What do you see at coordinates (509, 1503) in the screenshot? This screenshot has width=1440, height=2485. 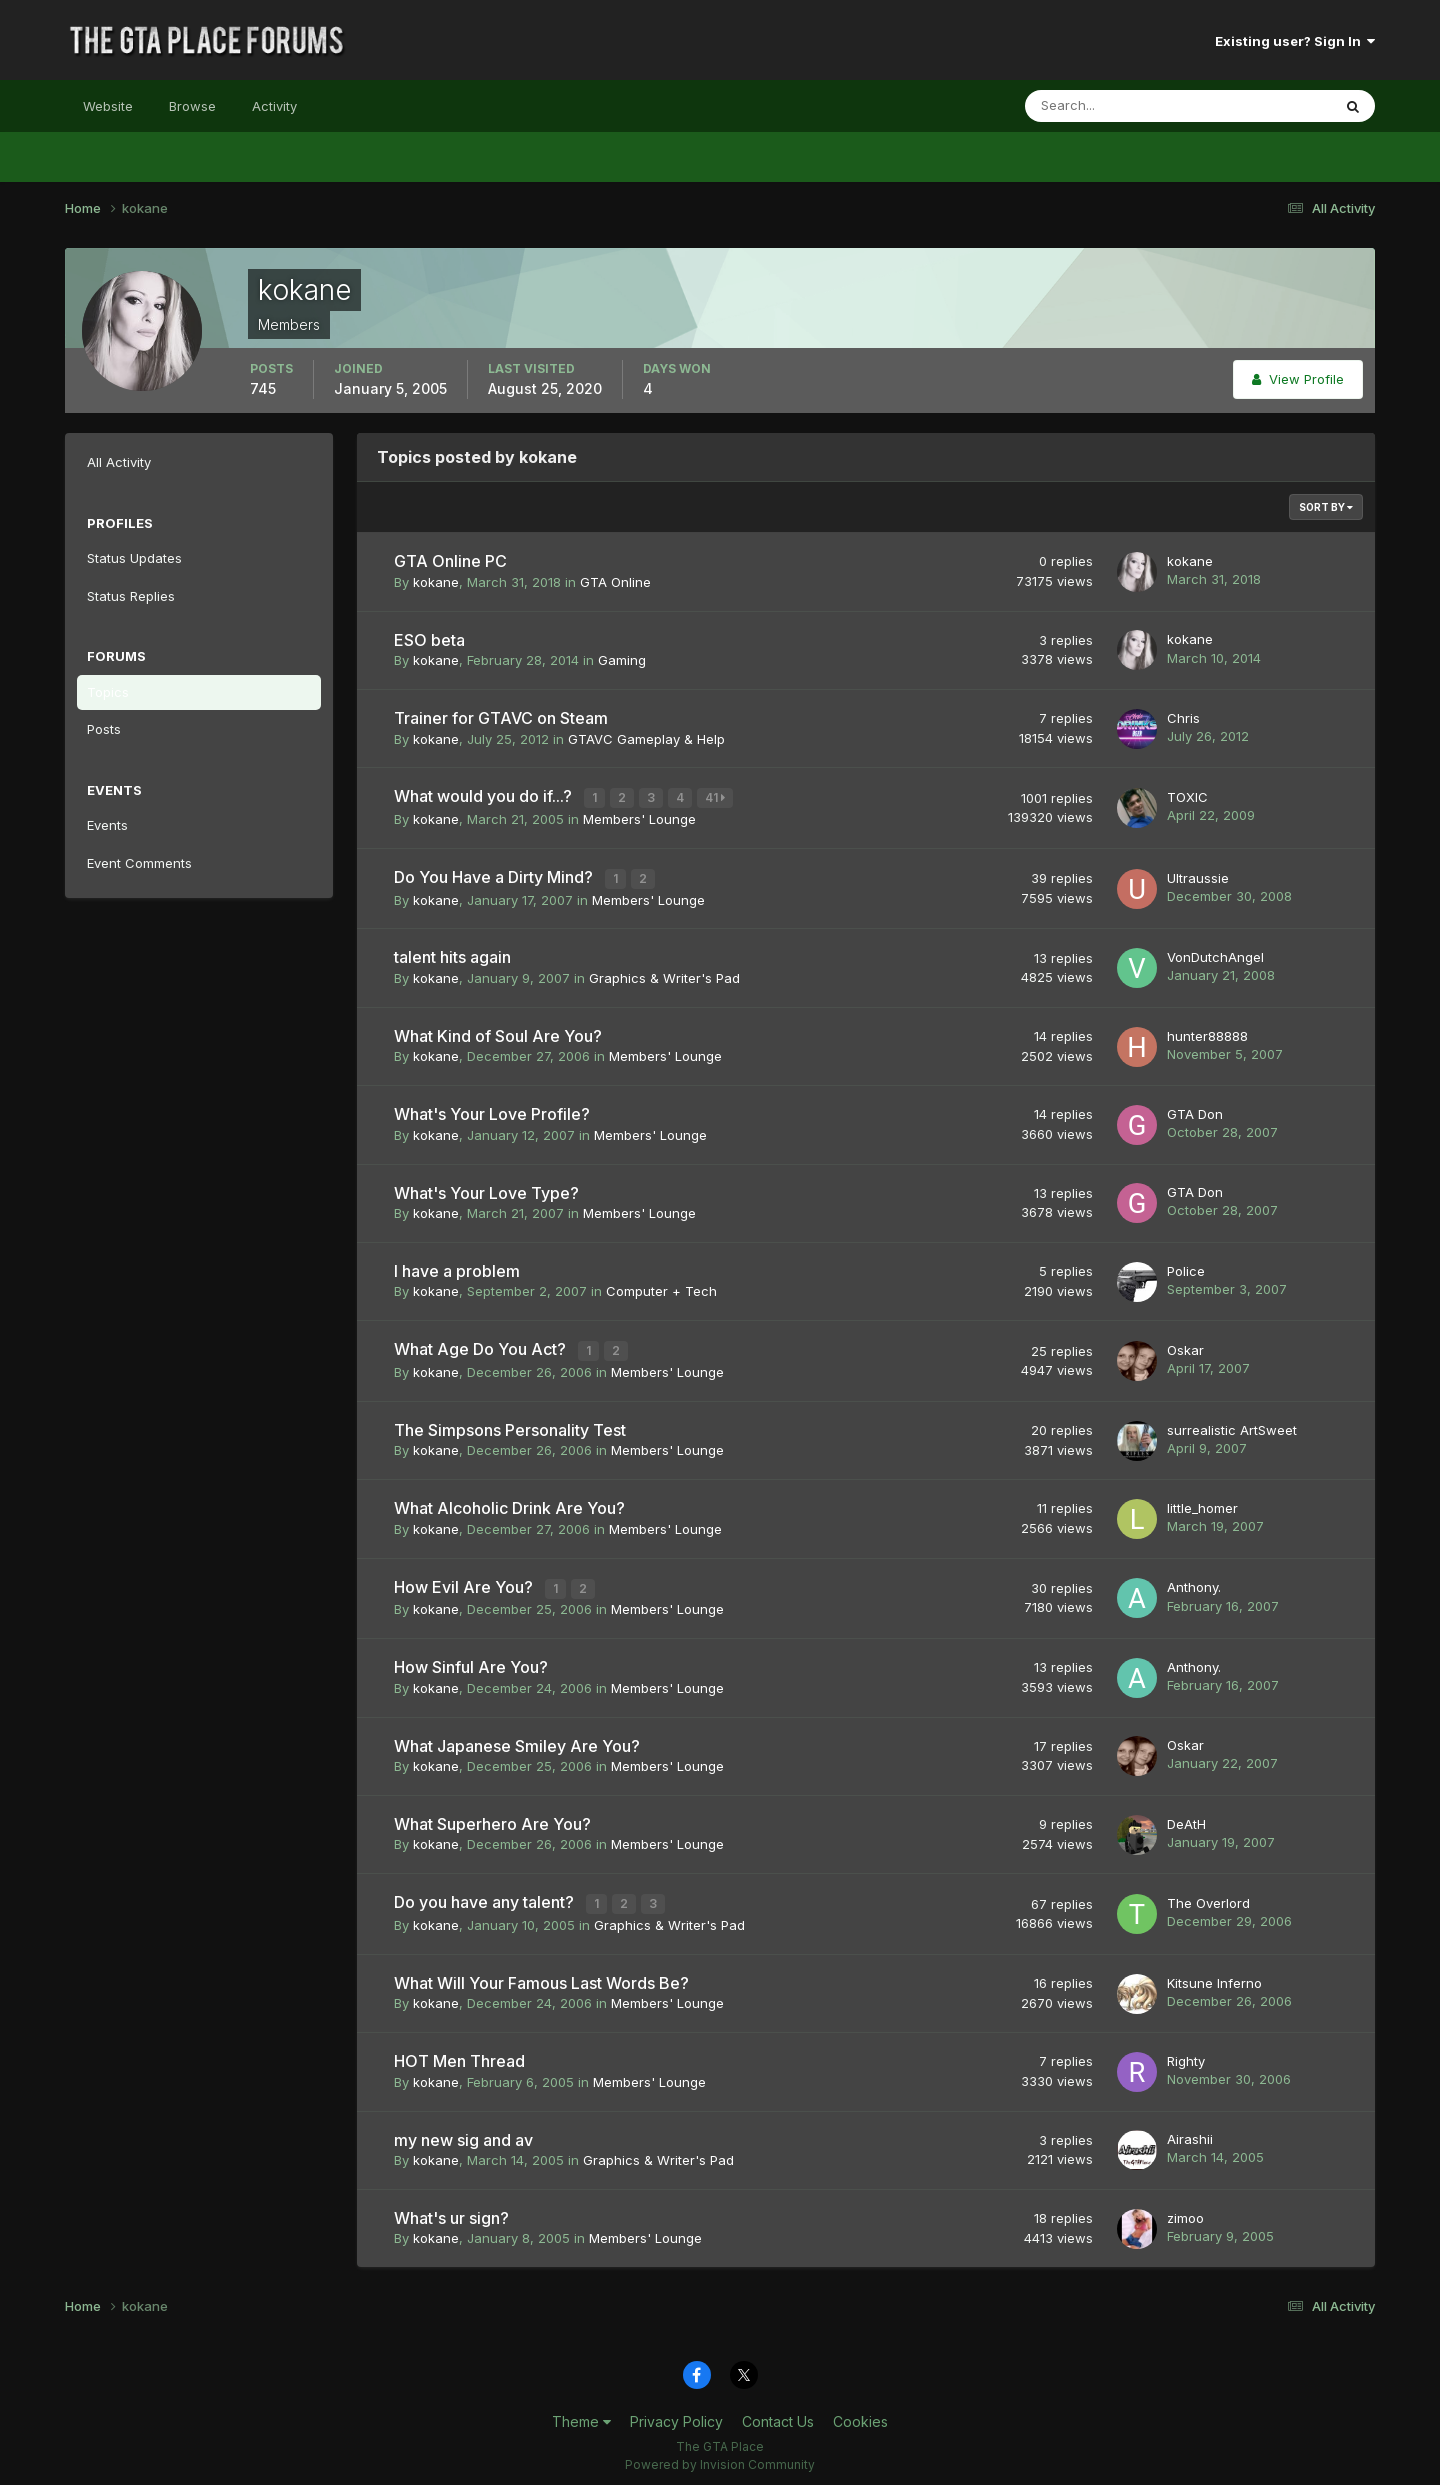 I see `What Alcoholic Drink Are You?` at bounding box center [509, 1503].